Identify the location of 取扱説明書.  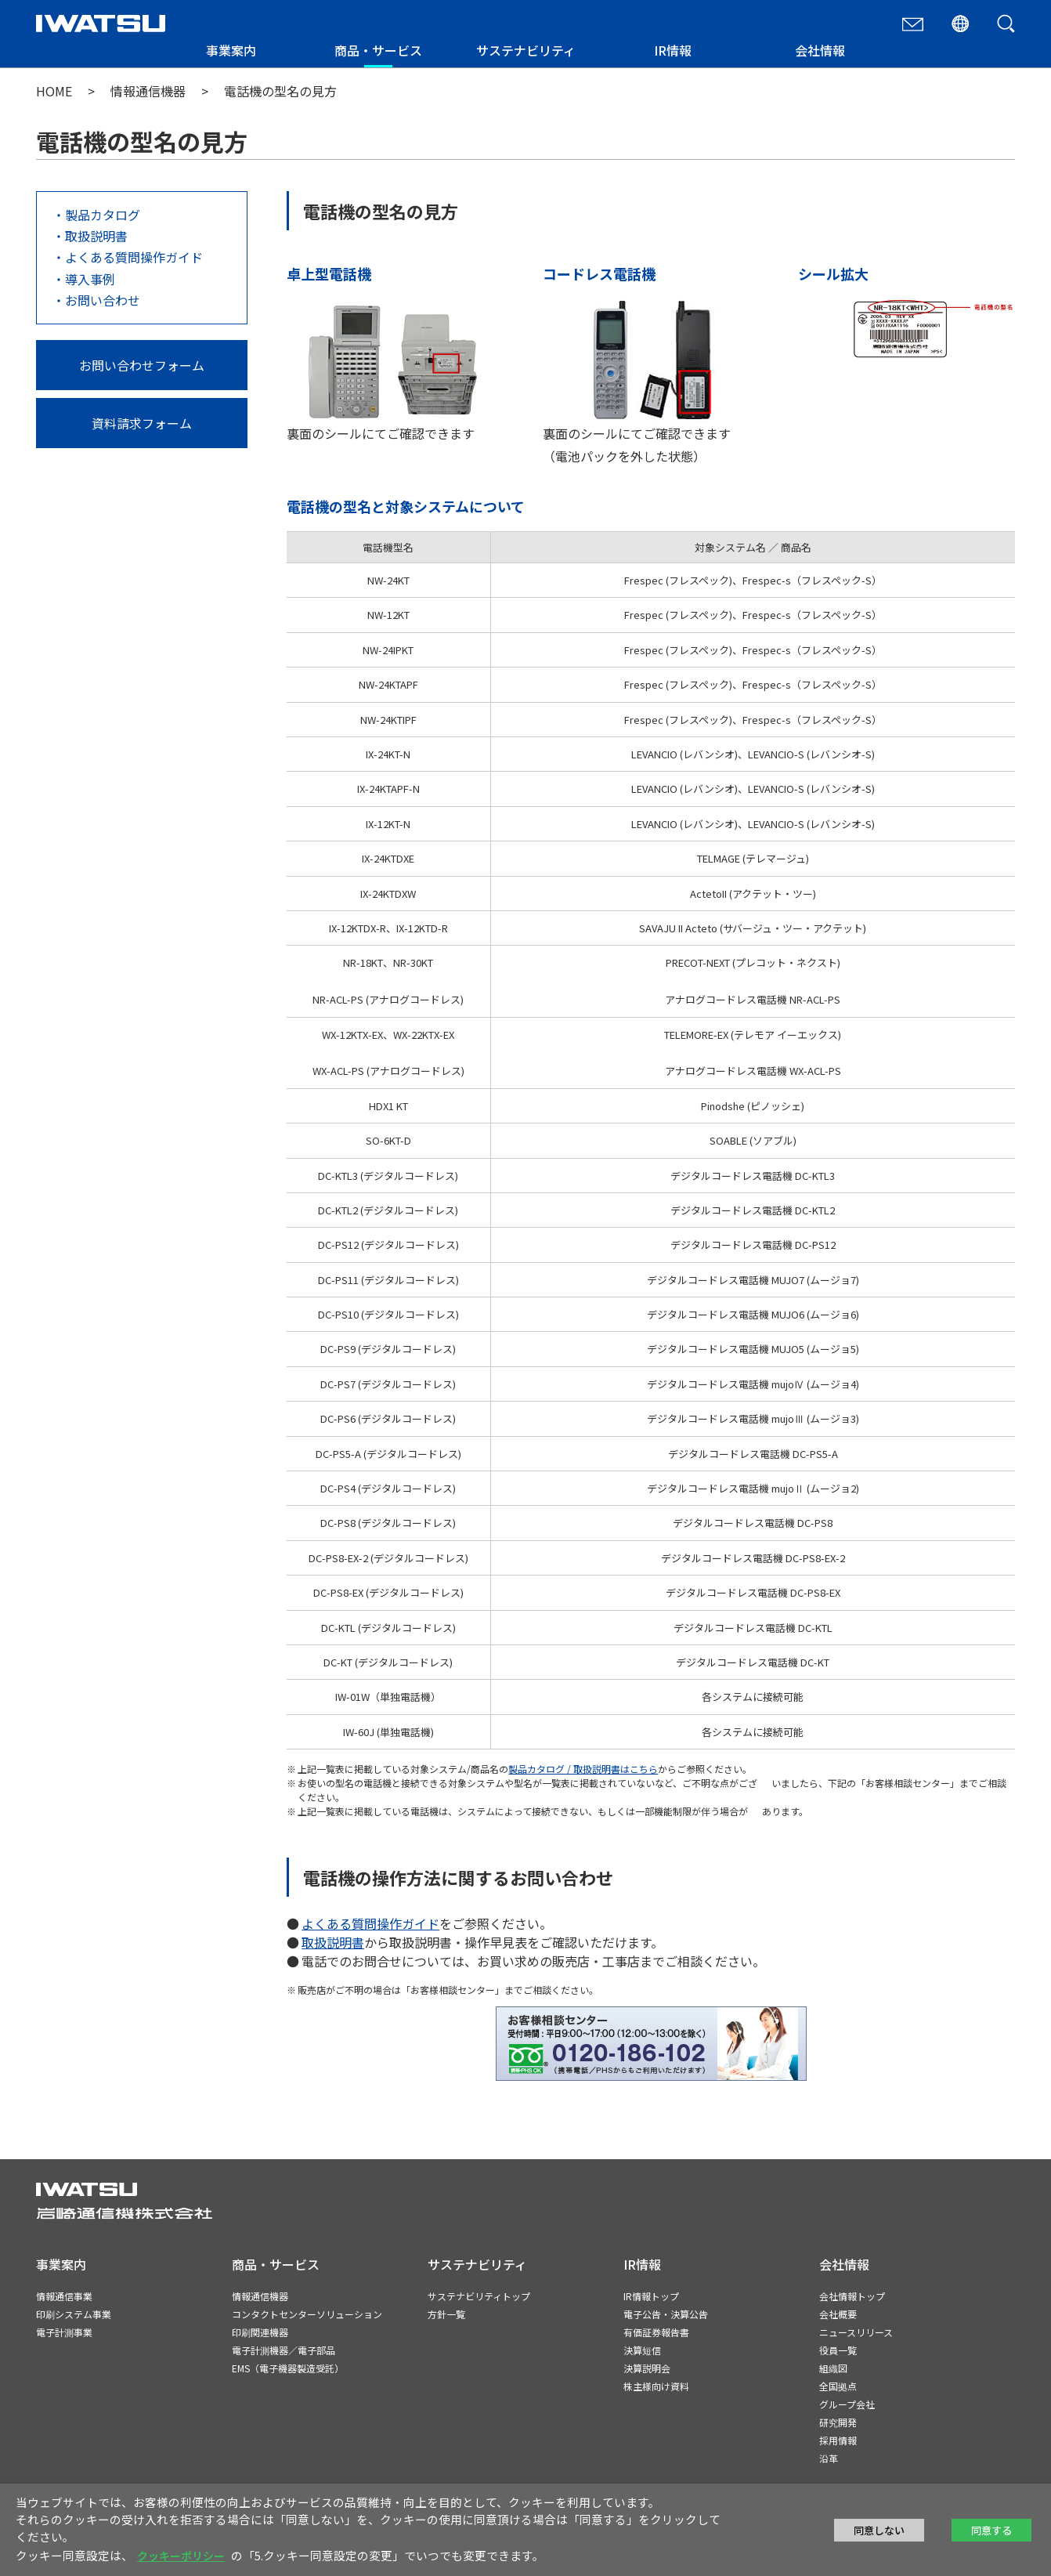
(96, 235).